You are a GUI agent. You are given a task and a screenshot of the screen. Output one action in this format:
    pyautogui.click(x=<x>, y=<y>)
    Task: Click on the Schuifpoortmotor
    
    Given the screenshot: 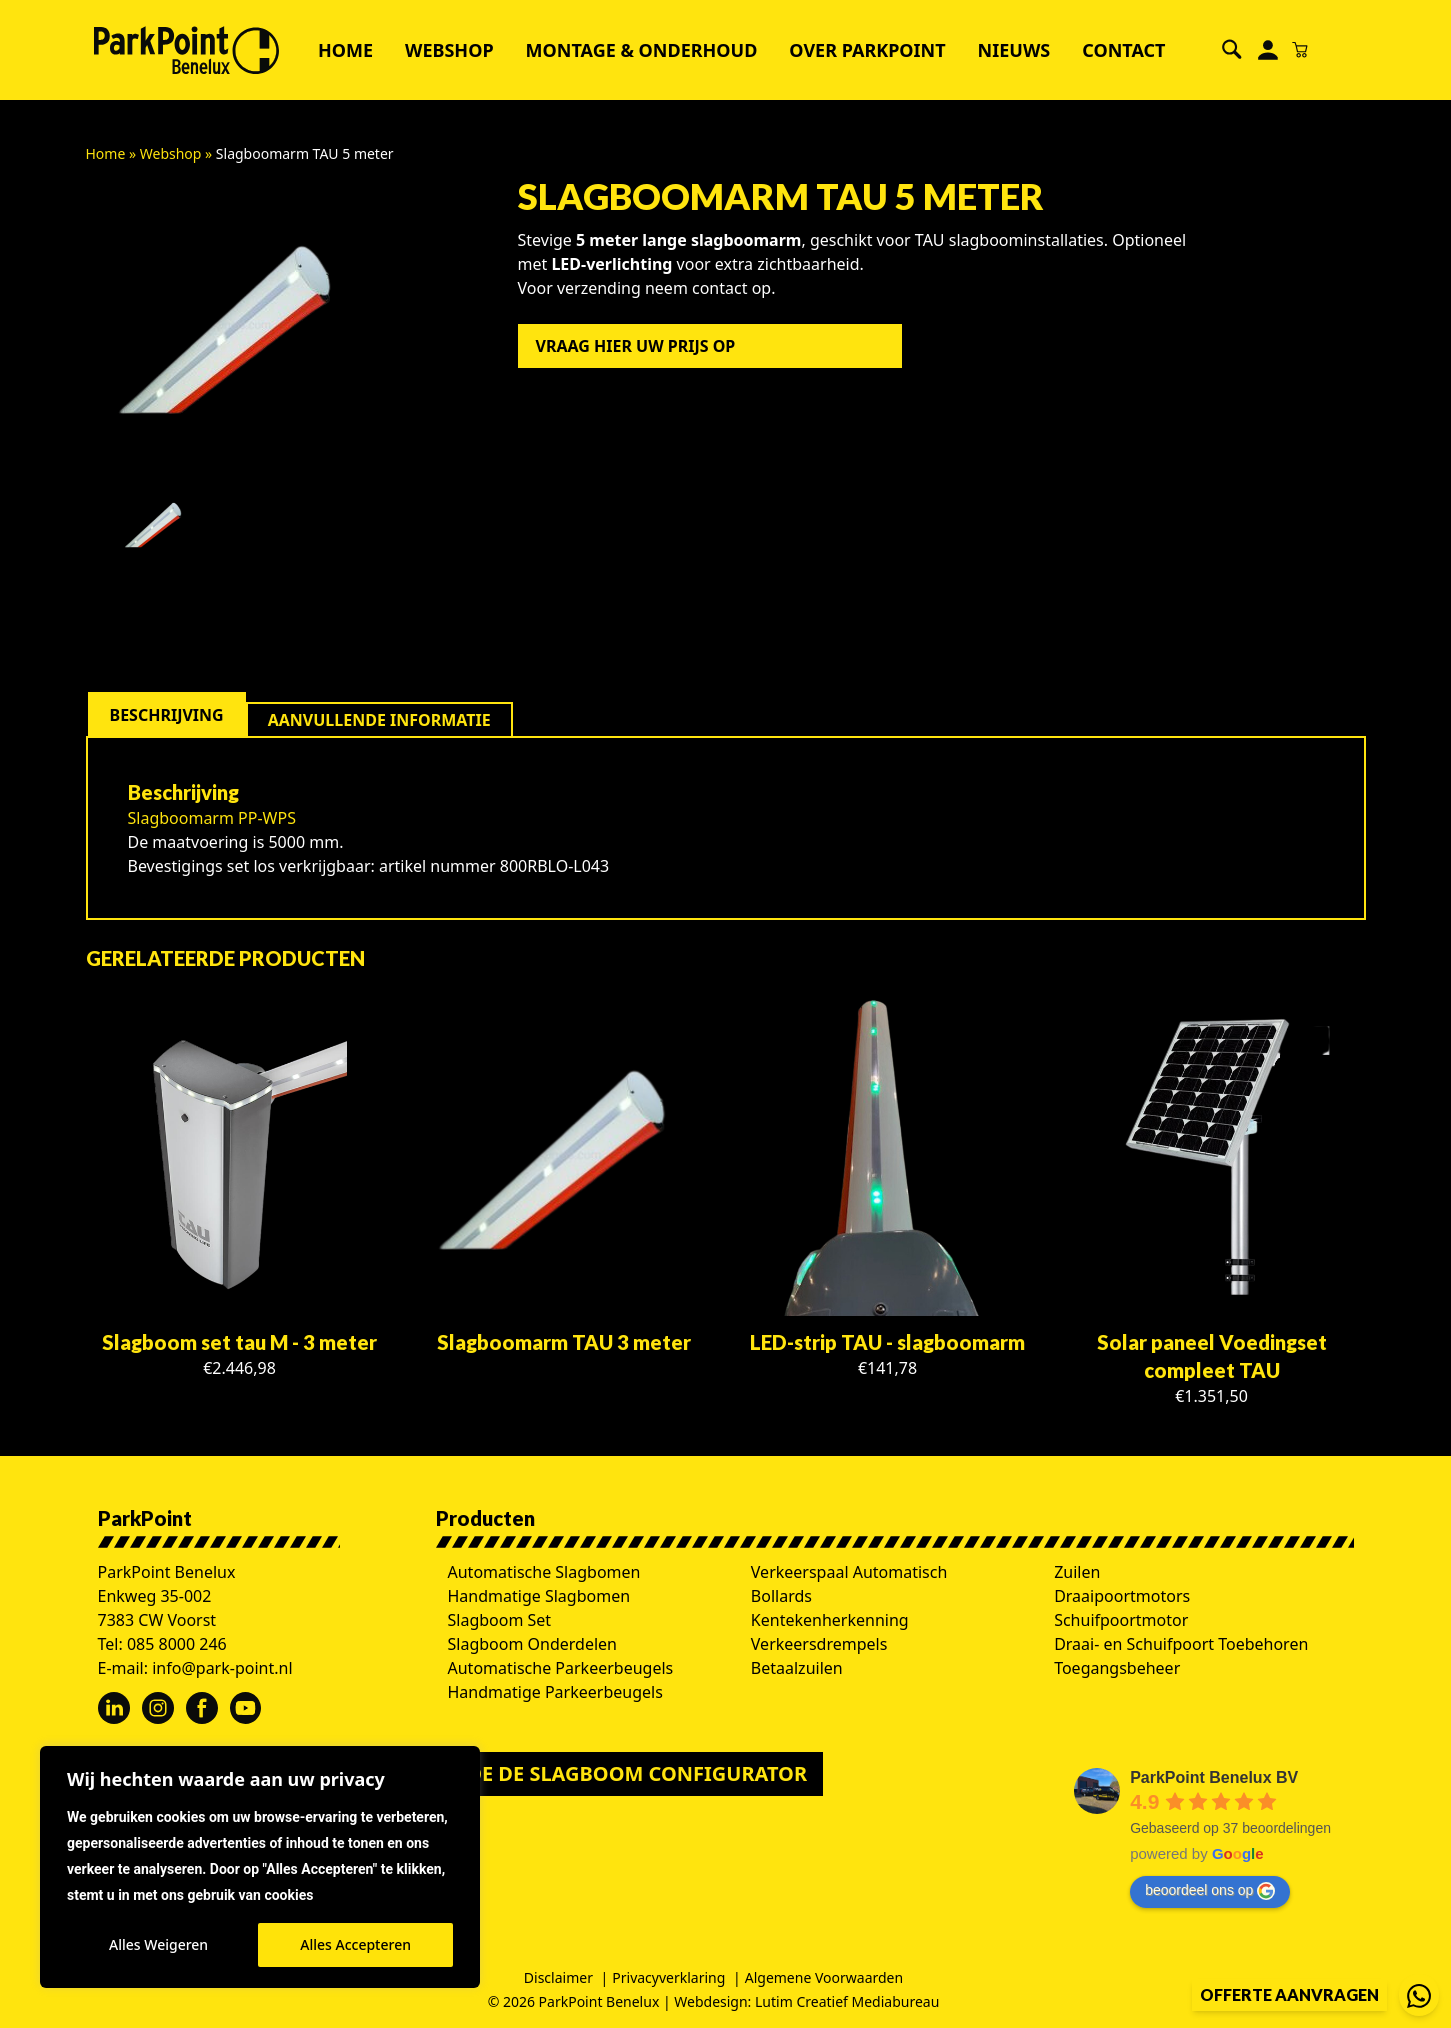 What is the action you would take?
    pyautogui.click(x=1121, y=1620)
    